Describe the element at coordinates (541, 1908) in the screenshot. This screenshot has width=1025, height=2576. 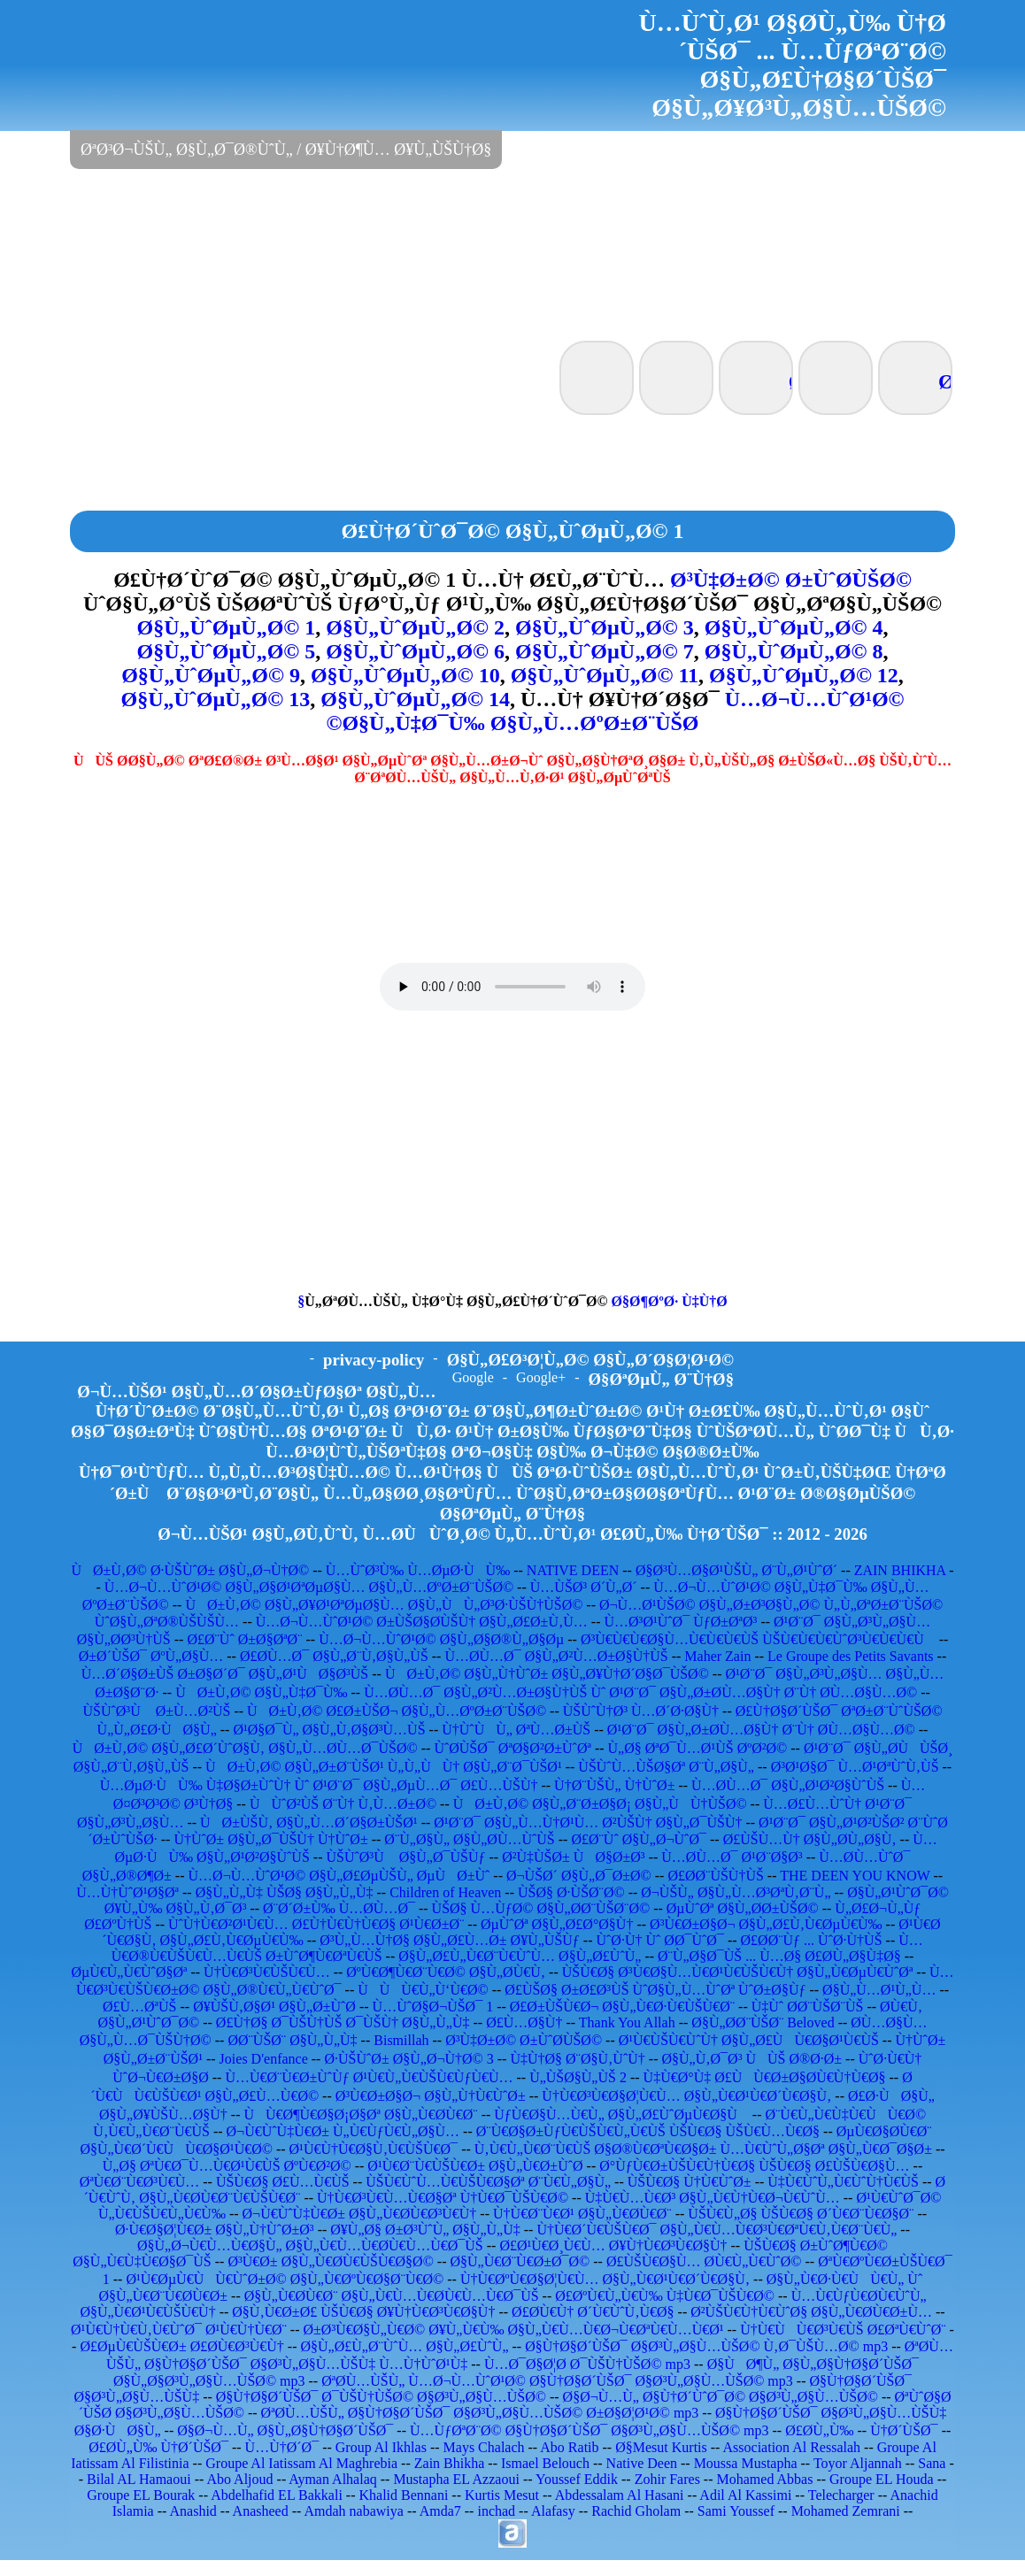
I see `ÙŠØ§ Ù…ÙƒØ© Ø§Ù„Ø­Ø¨ÙŠØ¨Ø©` at that location.